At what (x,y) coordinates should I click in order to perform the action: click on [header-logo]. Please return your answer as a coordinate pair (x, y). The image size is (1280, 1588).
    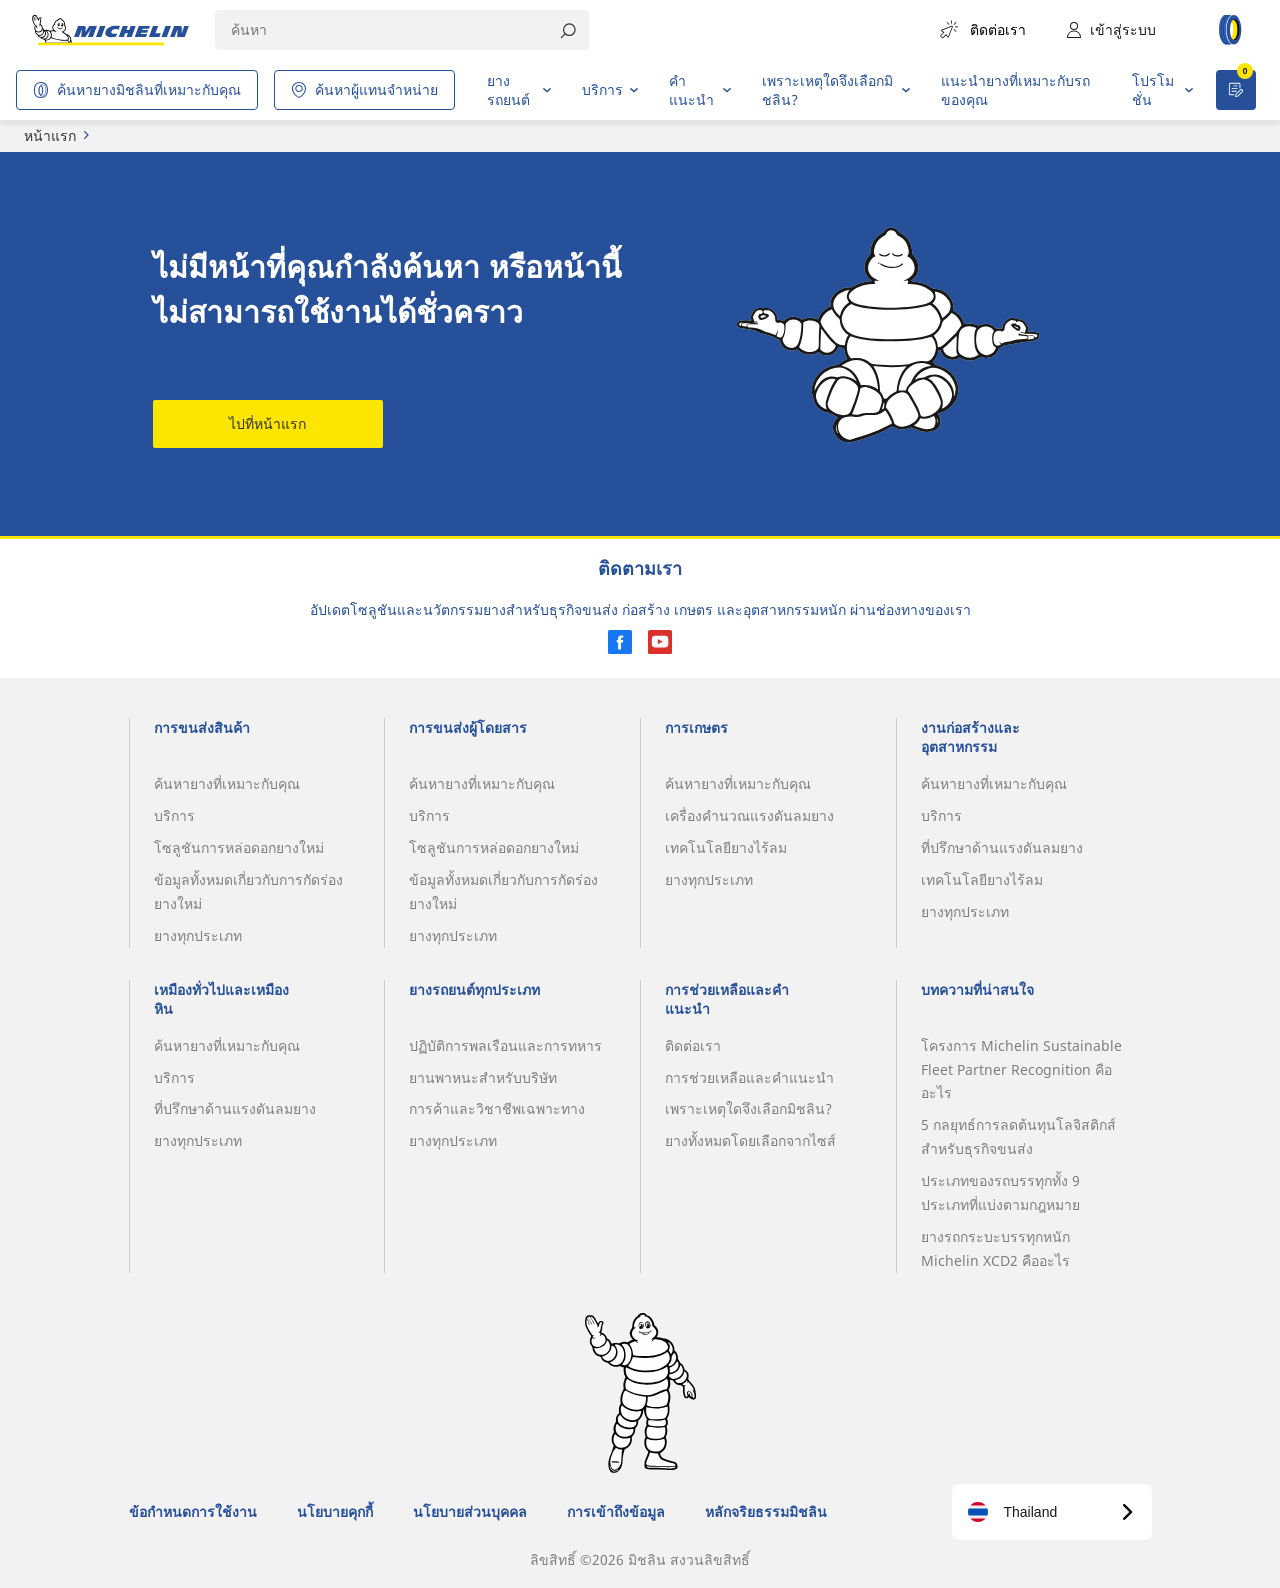
    Looking at the image, I should click on (110, 30).